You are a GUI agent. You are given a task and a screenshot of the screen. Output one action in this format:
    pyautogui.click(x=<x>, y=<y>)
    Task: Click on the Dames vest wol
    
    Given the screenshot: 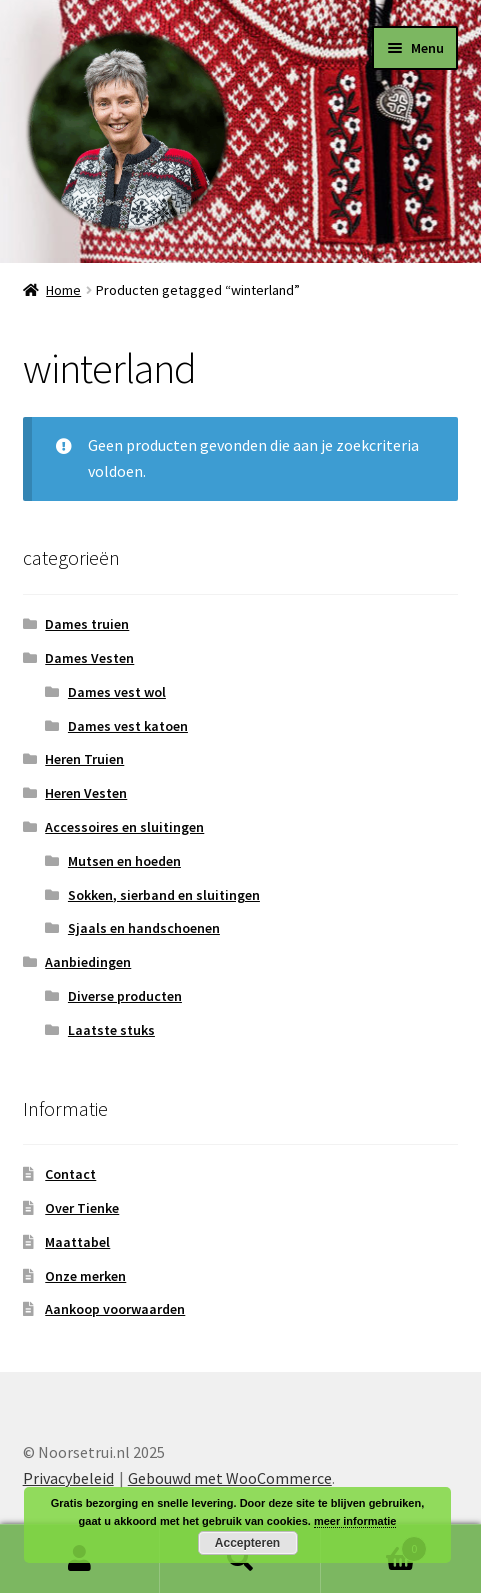 What is the action you would take?
    pyautogui.click(x=117, y=692)
    